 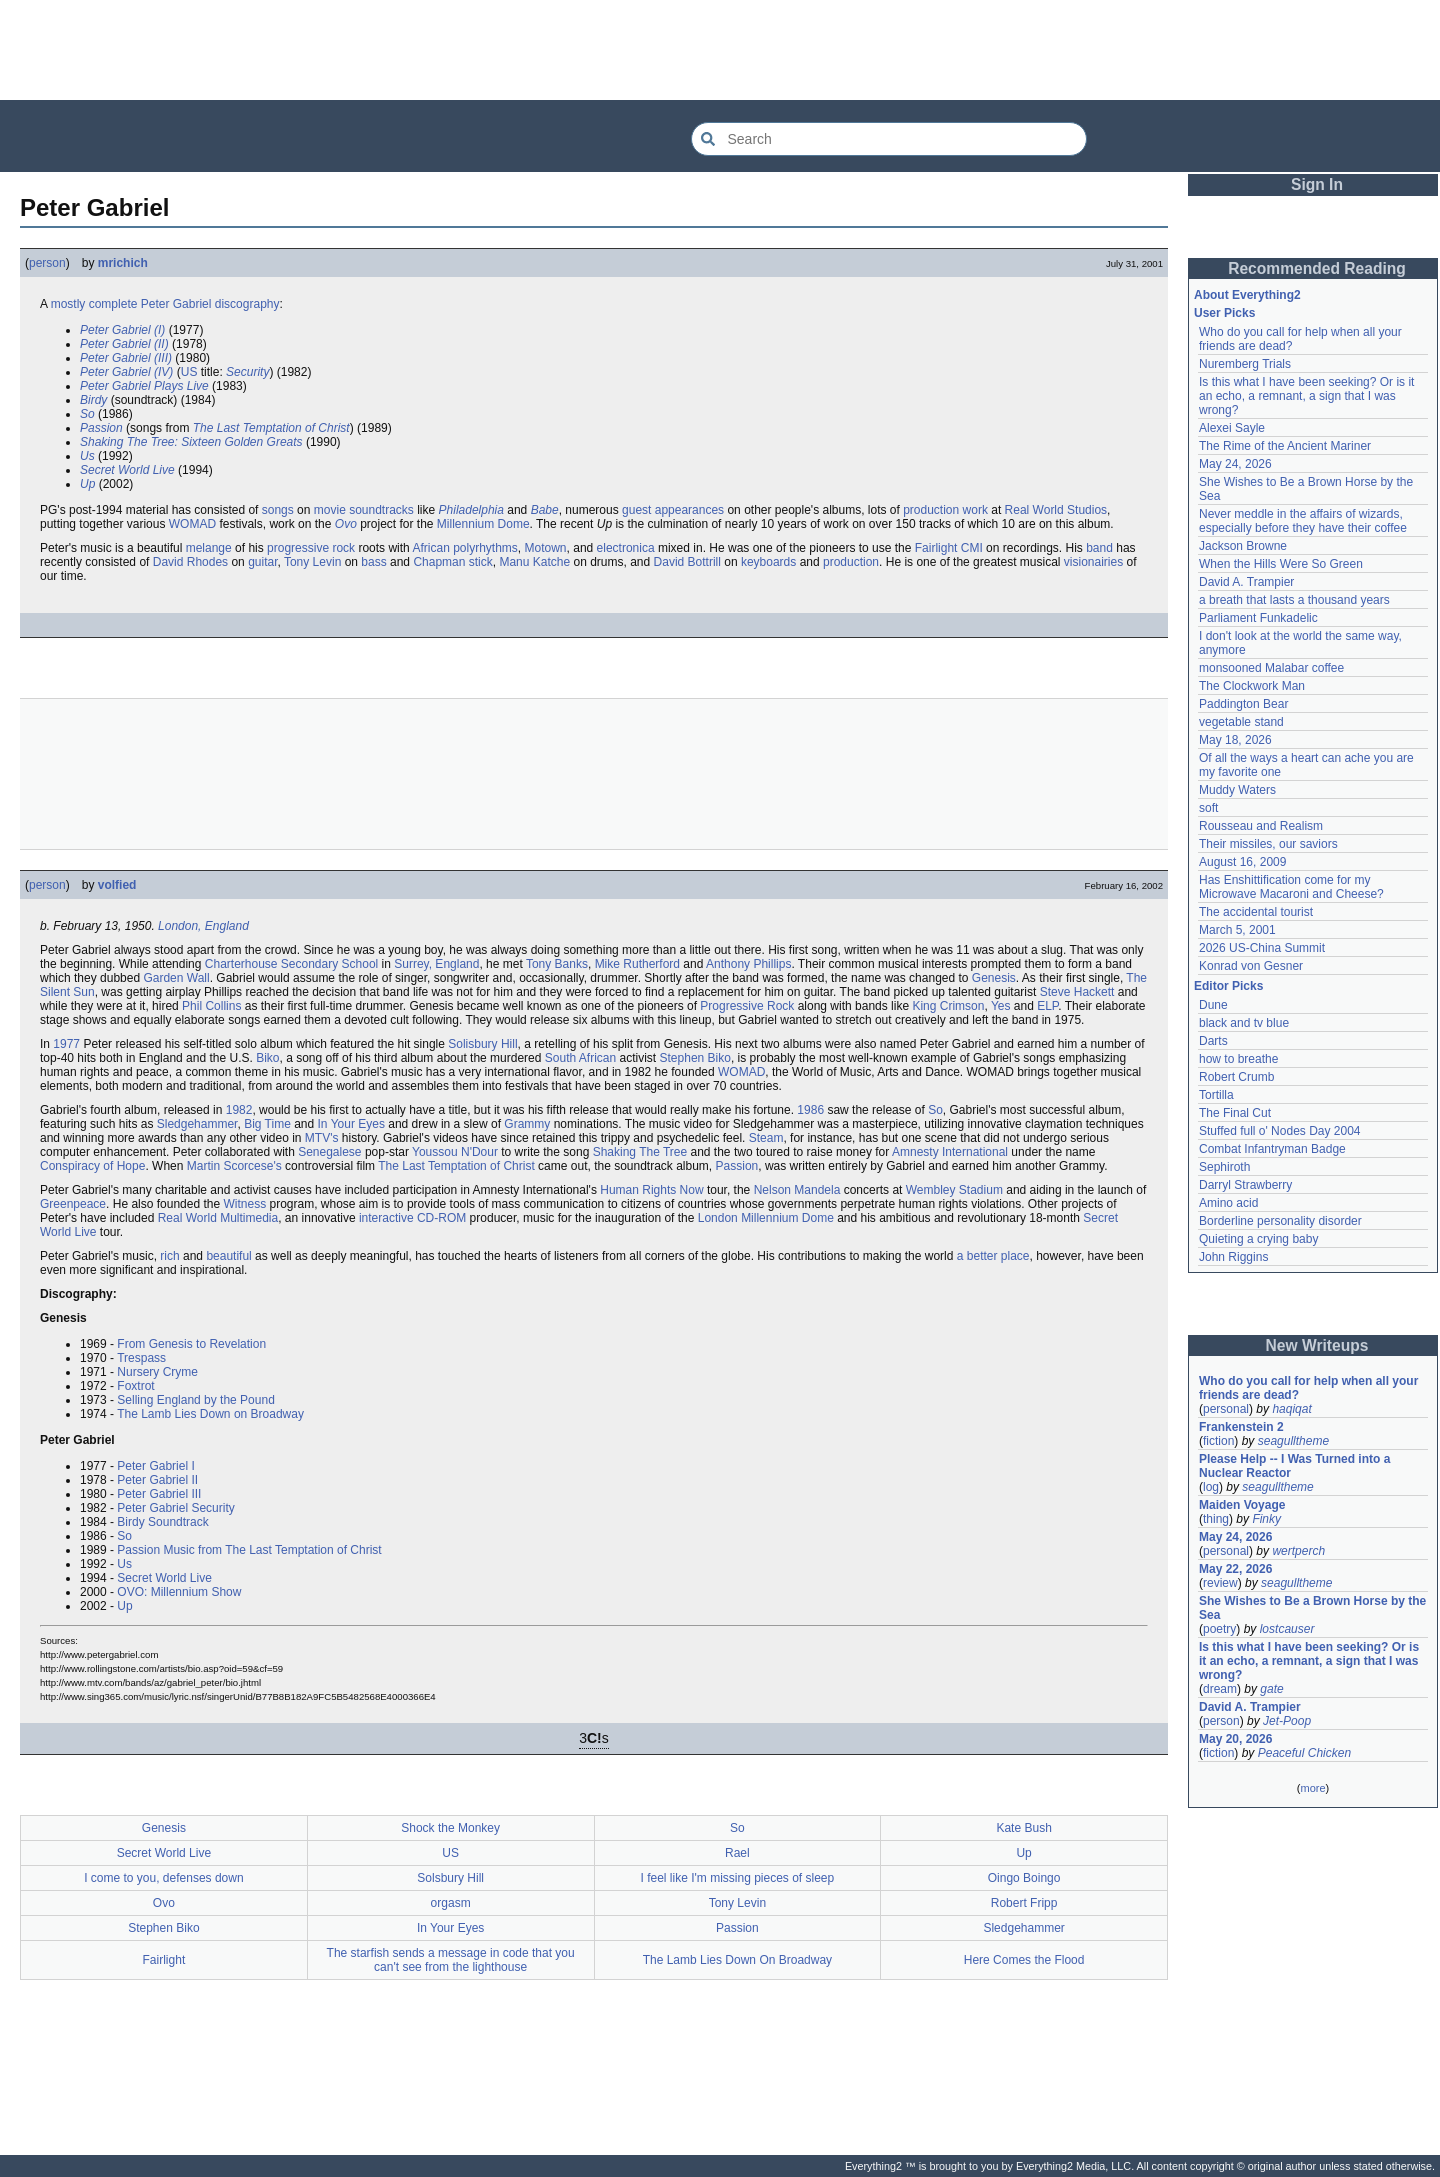 I want to click on Muddy Waters, so click(x=1237, y=790).